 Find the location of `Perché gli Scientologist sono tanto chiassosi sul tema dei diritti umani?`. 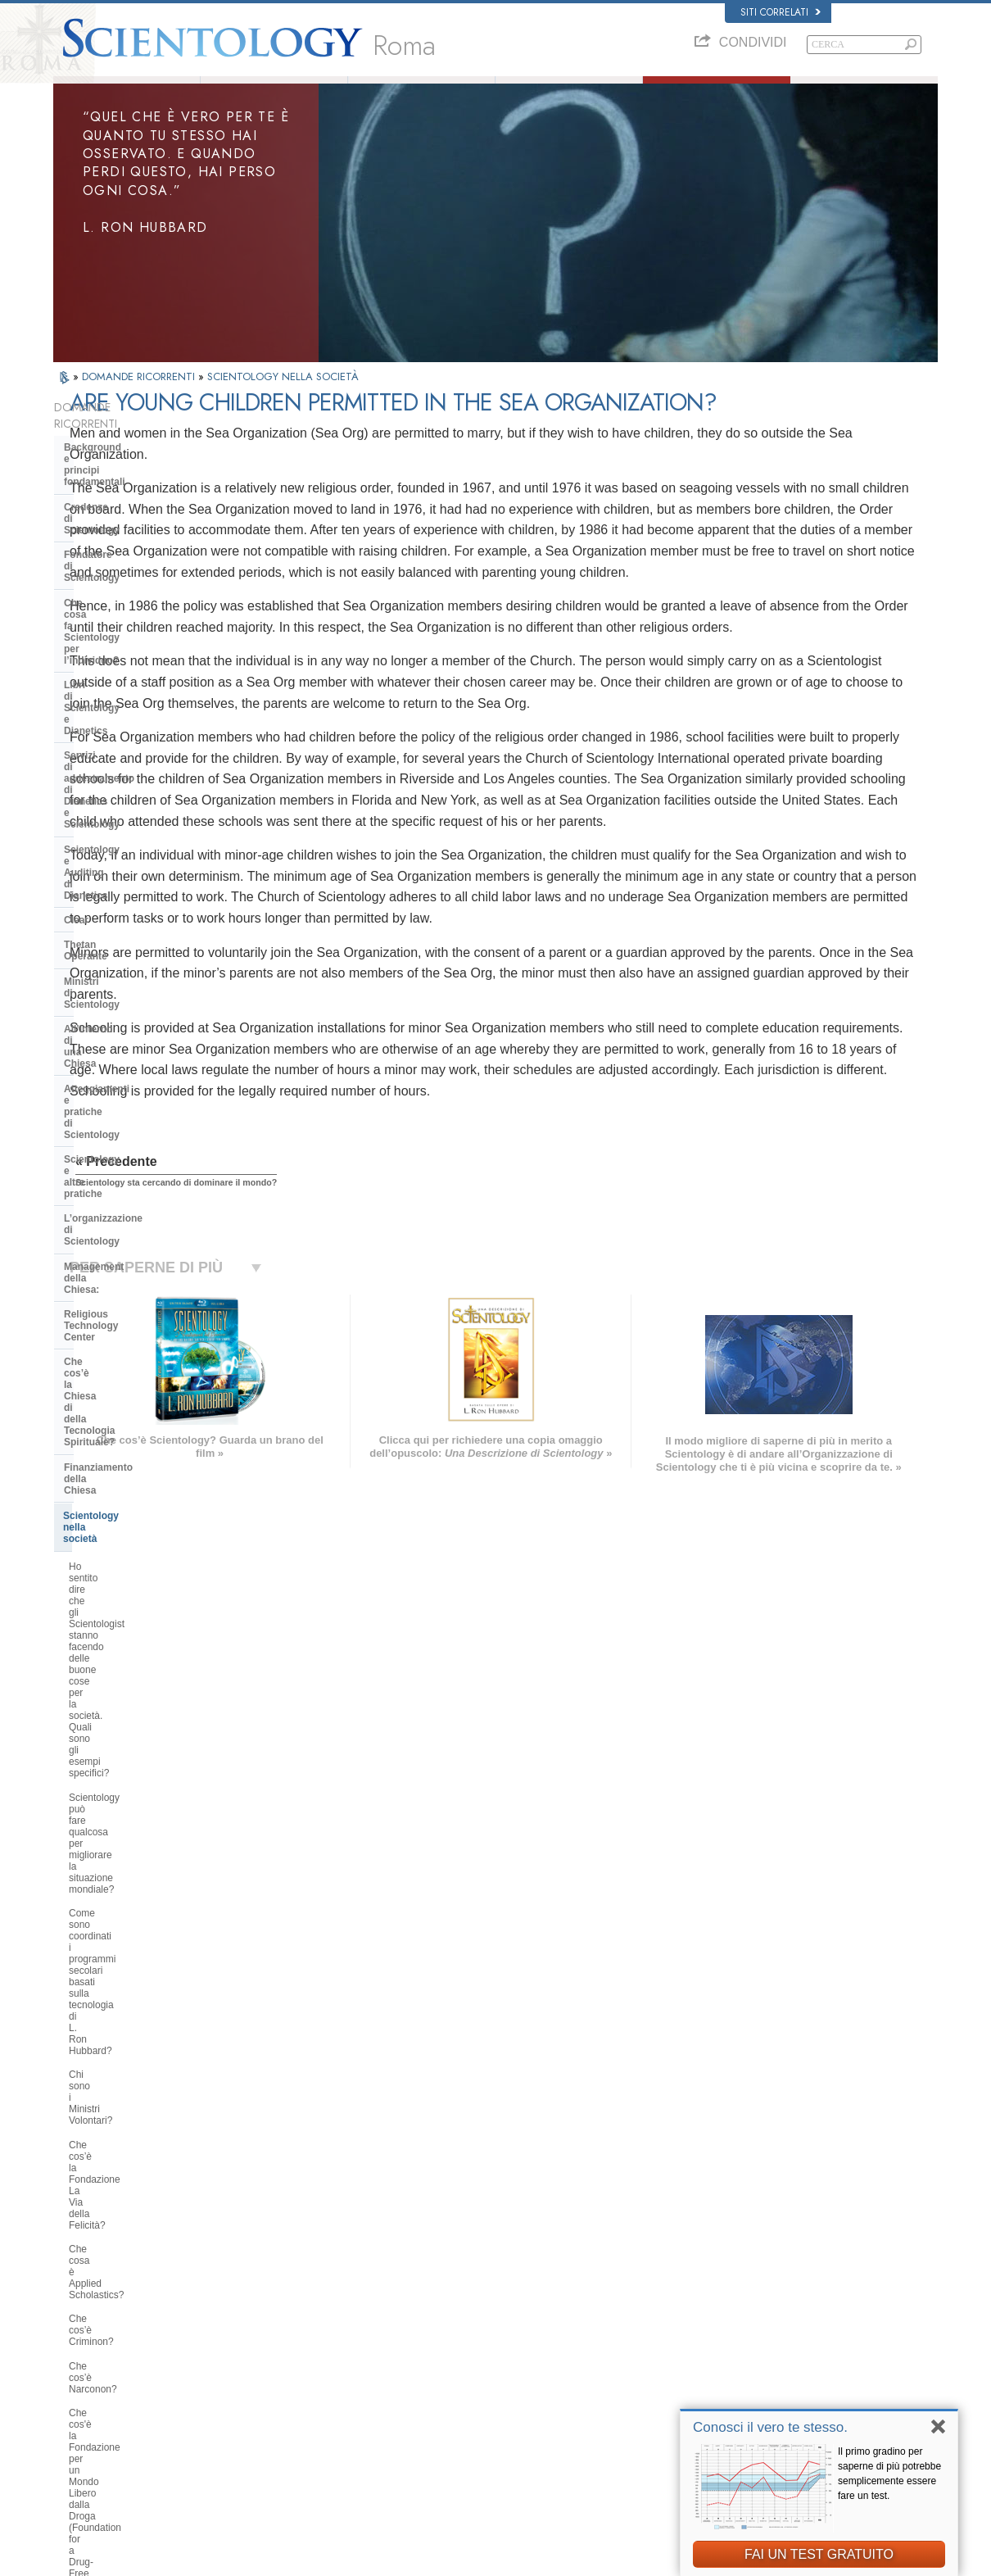

Perché gli Scientologist sono tanto chiassosi sul tema dei diritti umani? is located at coordinates (146, 1338).